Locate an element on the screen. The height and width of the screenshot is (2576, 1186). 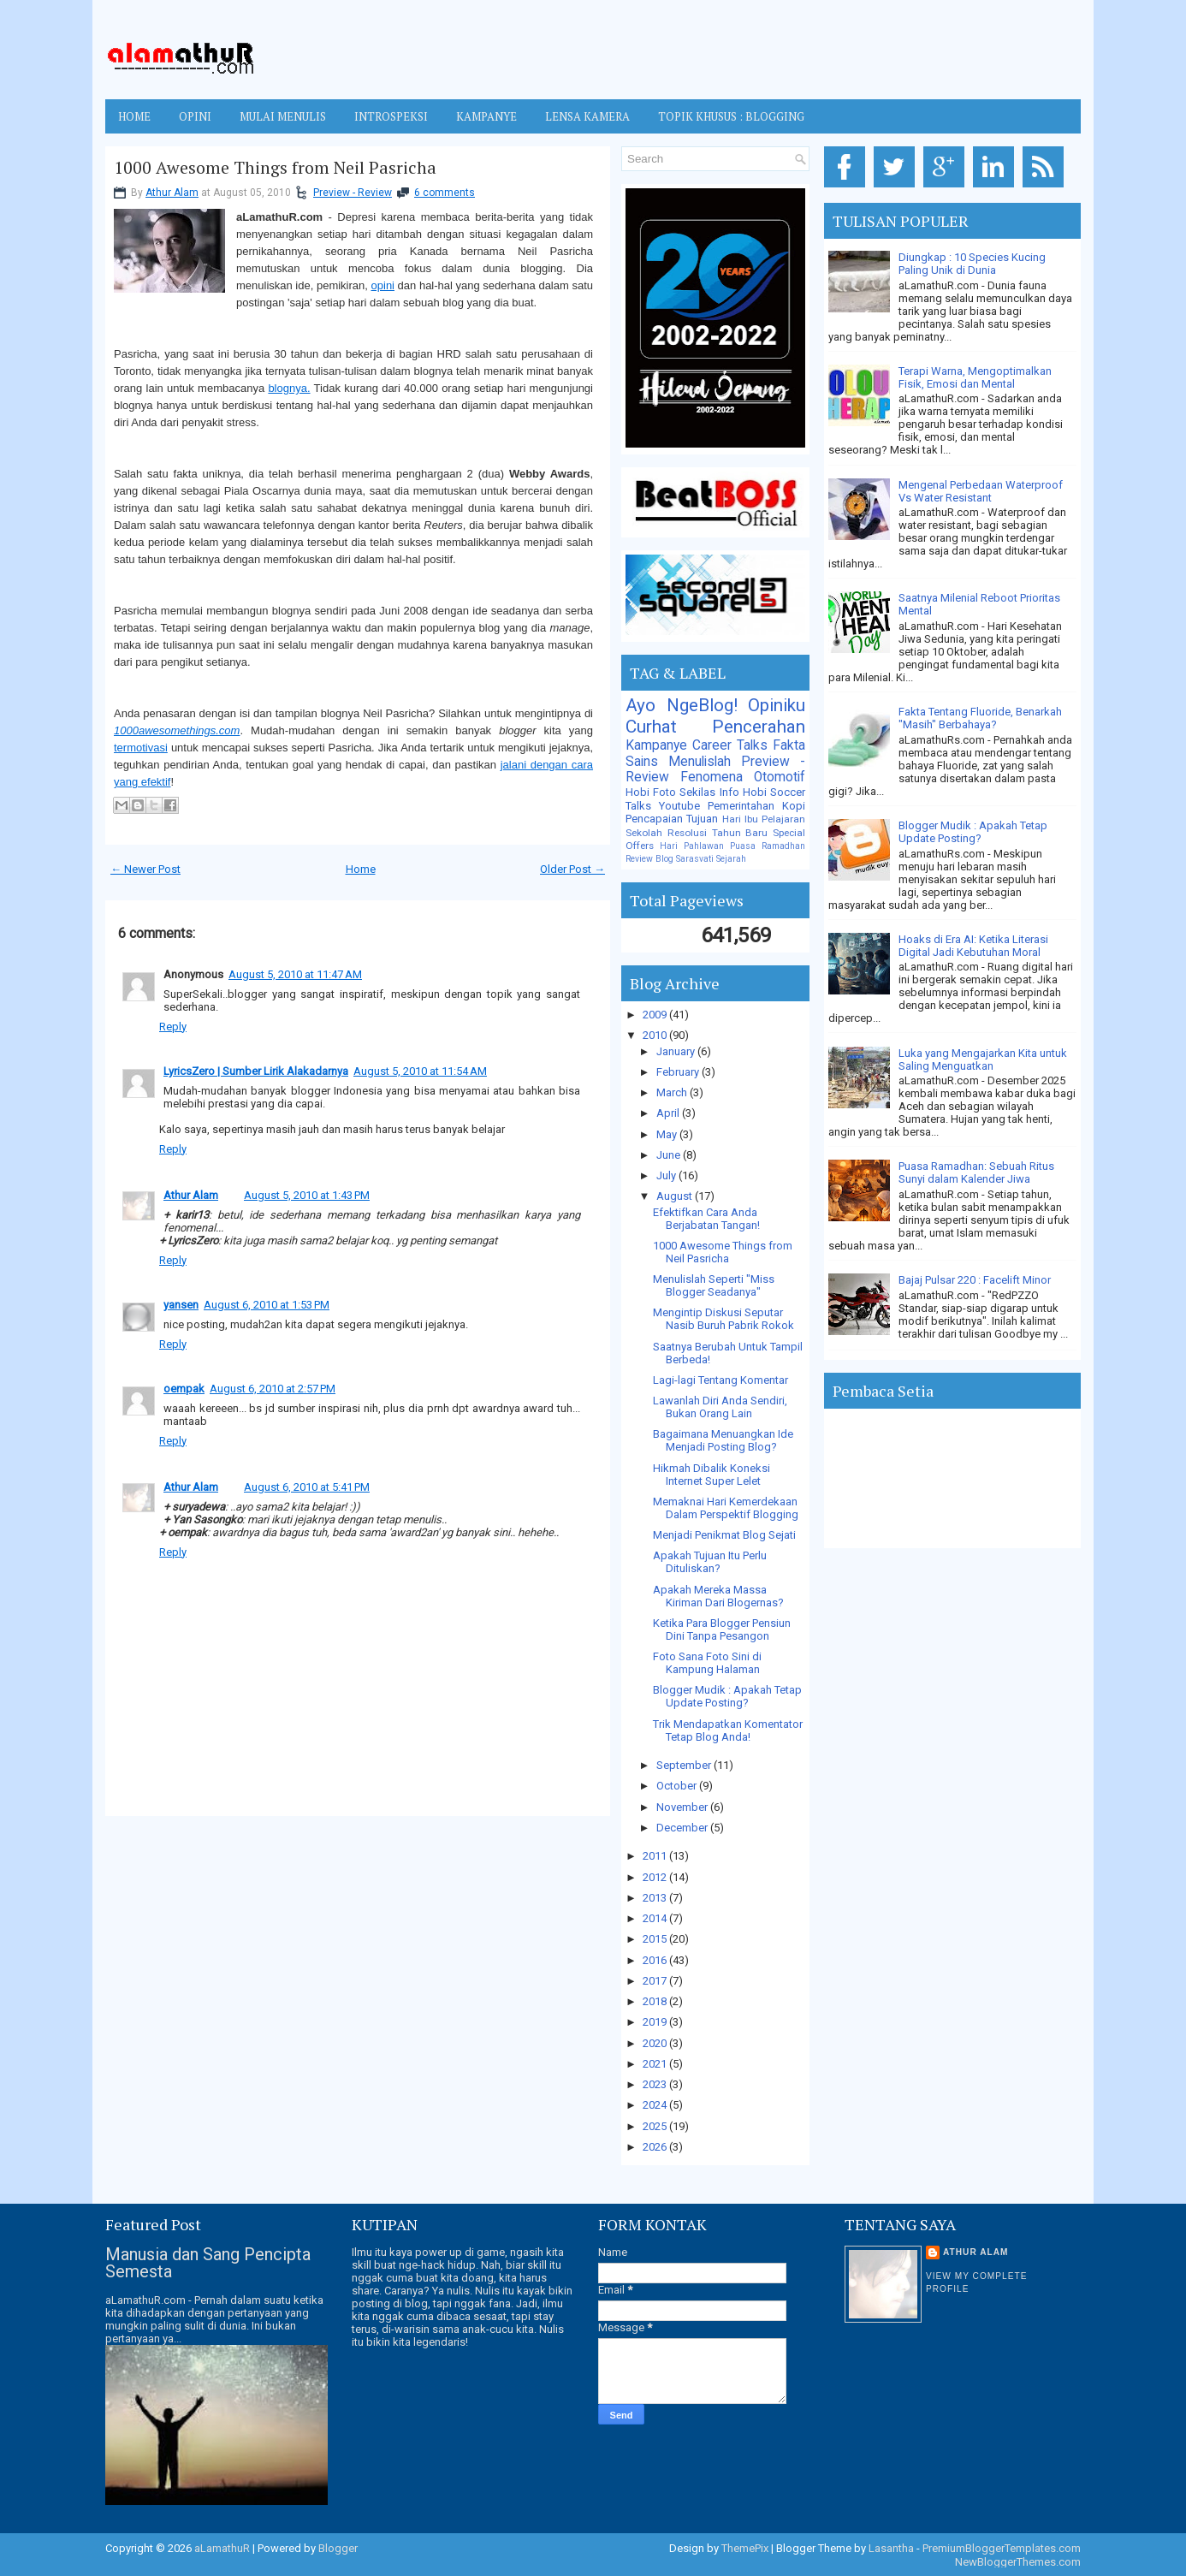
Pemerintahan is located at coordinates (741, 805).